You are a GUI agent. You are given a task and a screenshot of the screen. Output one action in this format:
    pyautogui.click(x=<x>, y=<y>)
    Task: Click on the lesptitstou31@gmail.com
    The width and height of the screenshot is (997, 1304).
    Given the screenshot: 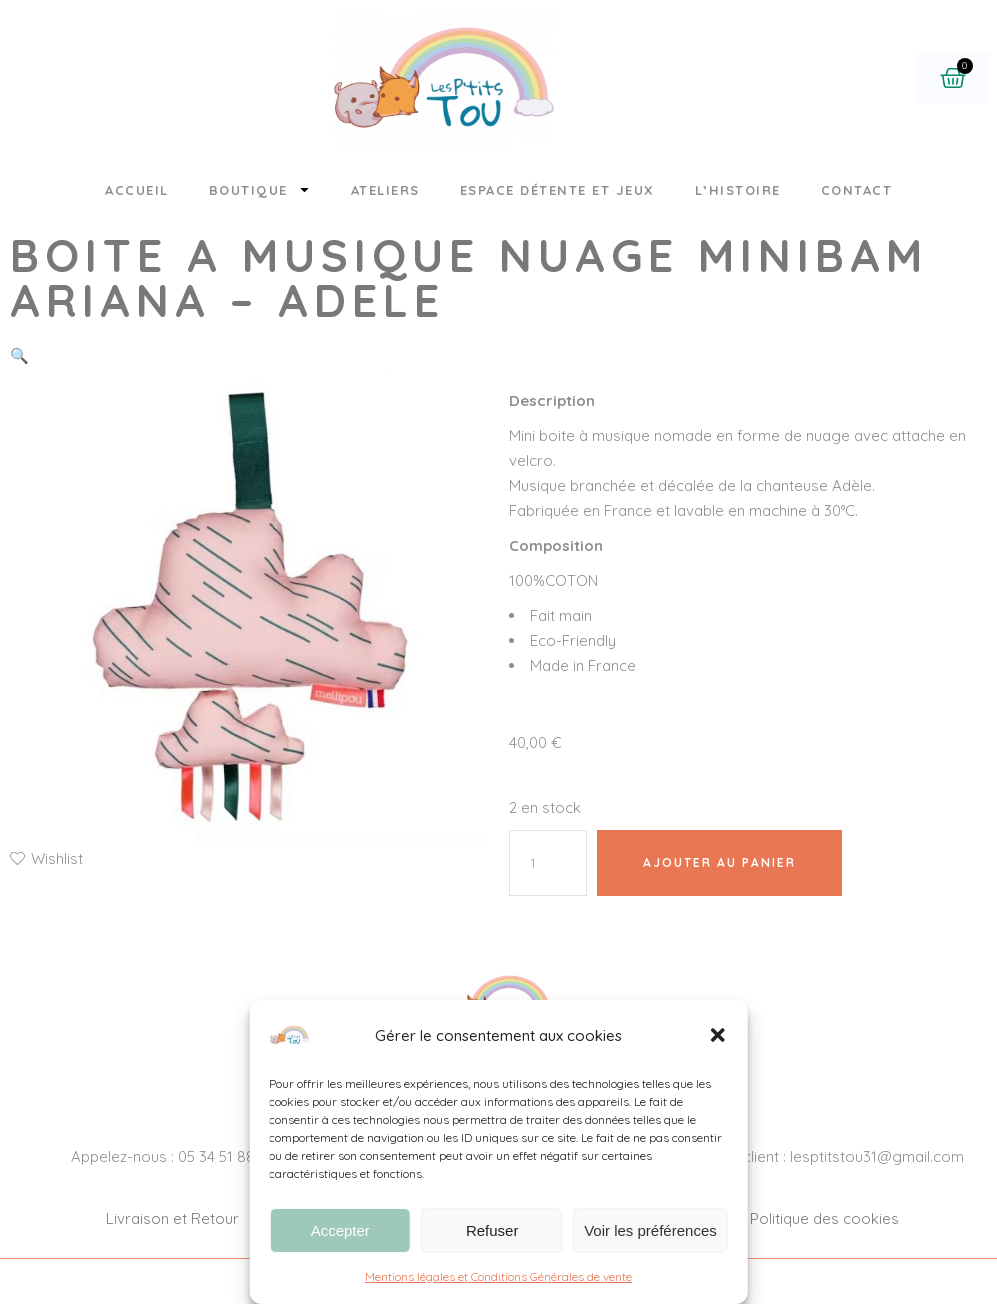 What is the action you would take?
    pyautogui.click(x=877, y=1156)
    